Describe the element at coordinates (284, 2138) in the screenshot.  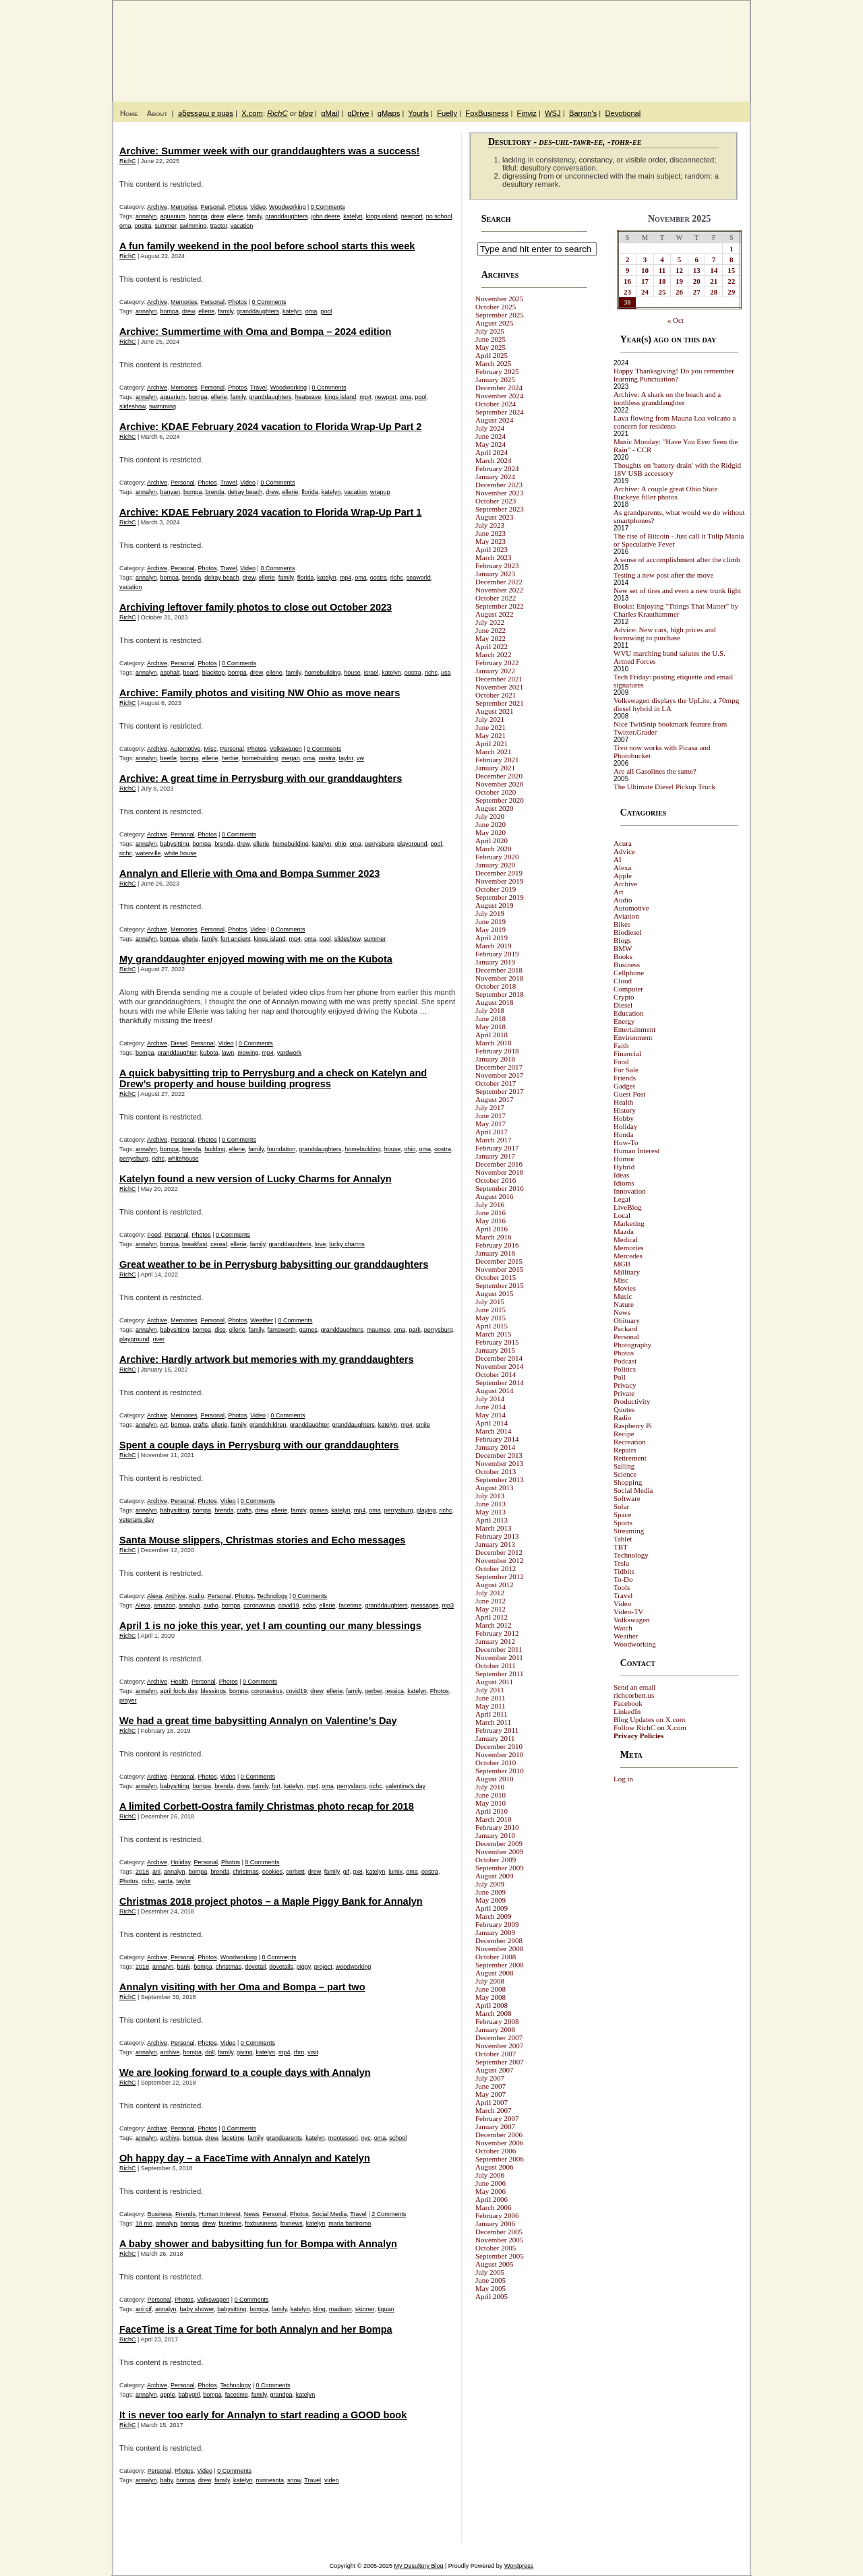
I see `grandparents` at that location.